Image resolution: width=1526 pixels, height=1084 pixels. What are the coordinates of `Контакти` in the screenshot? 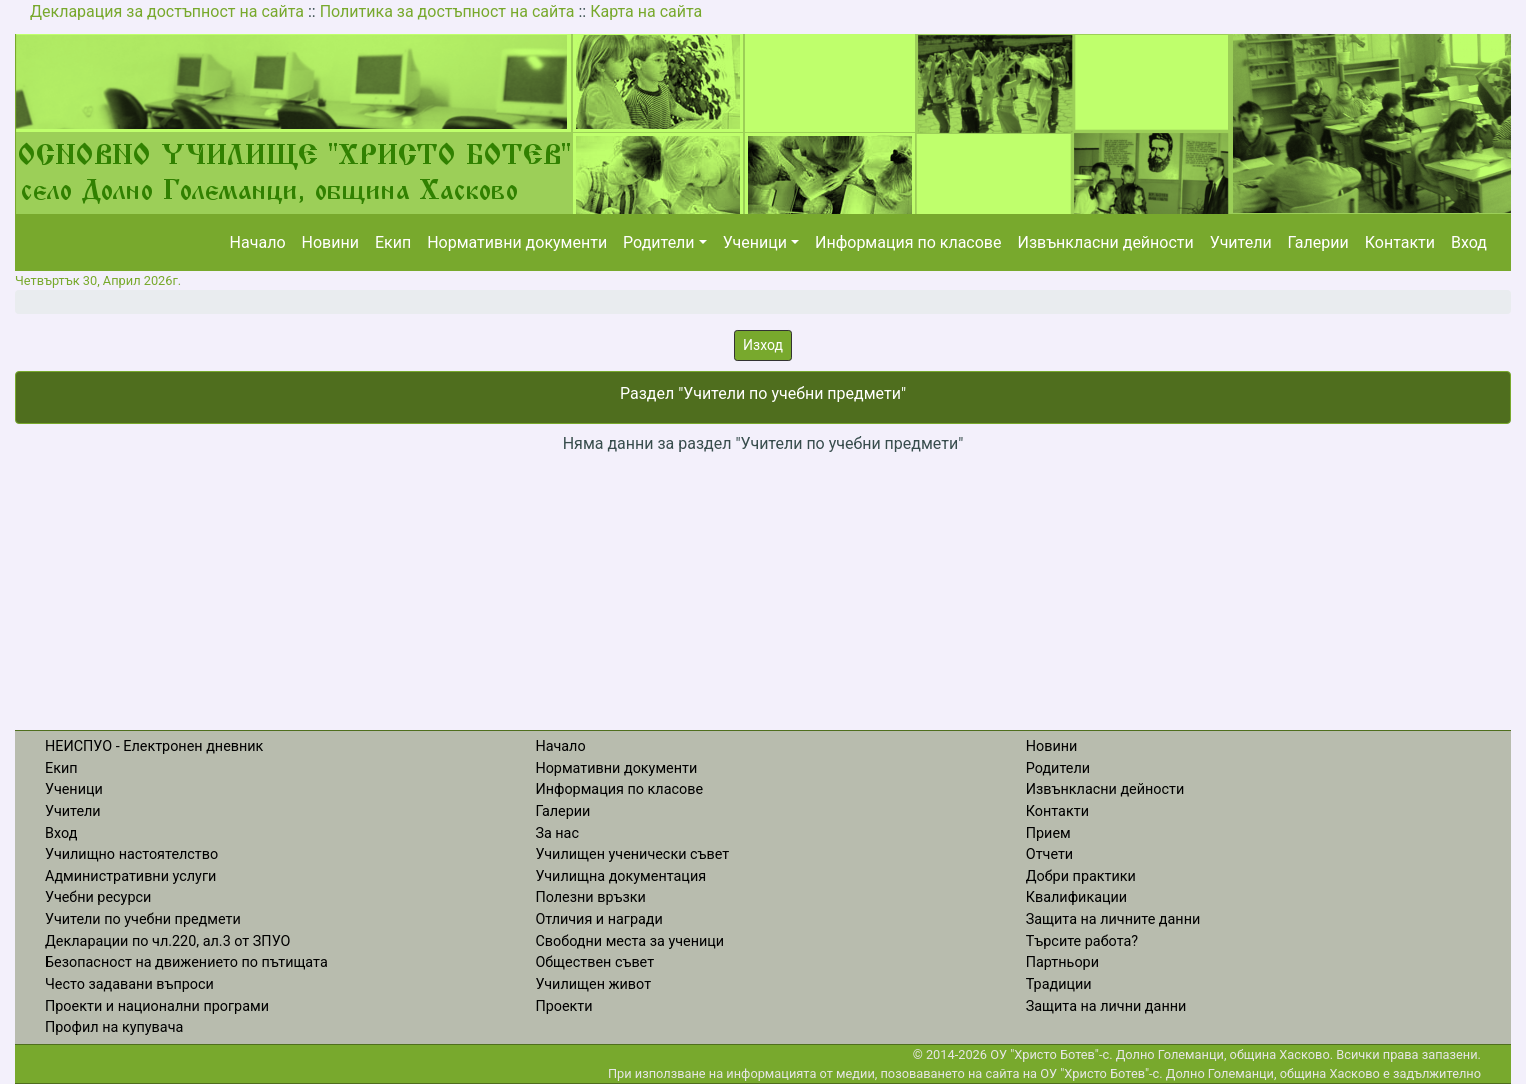 It's located at (1400, 242).